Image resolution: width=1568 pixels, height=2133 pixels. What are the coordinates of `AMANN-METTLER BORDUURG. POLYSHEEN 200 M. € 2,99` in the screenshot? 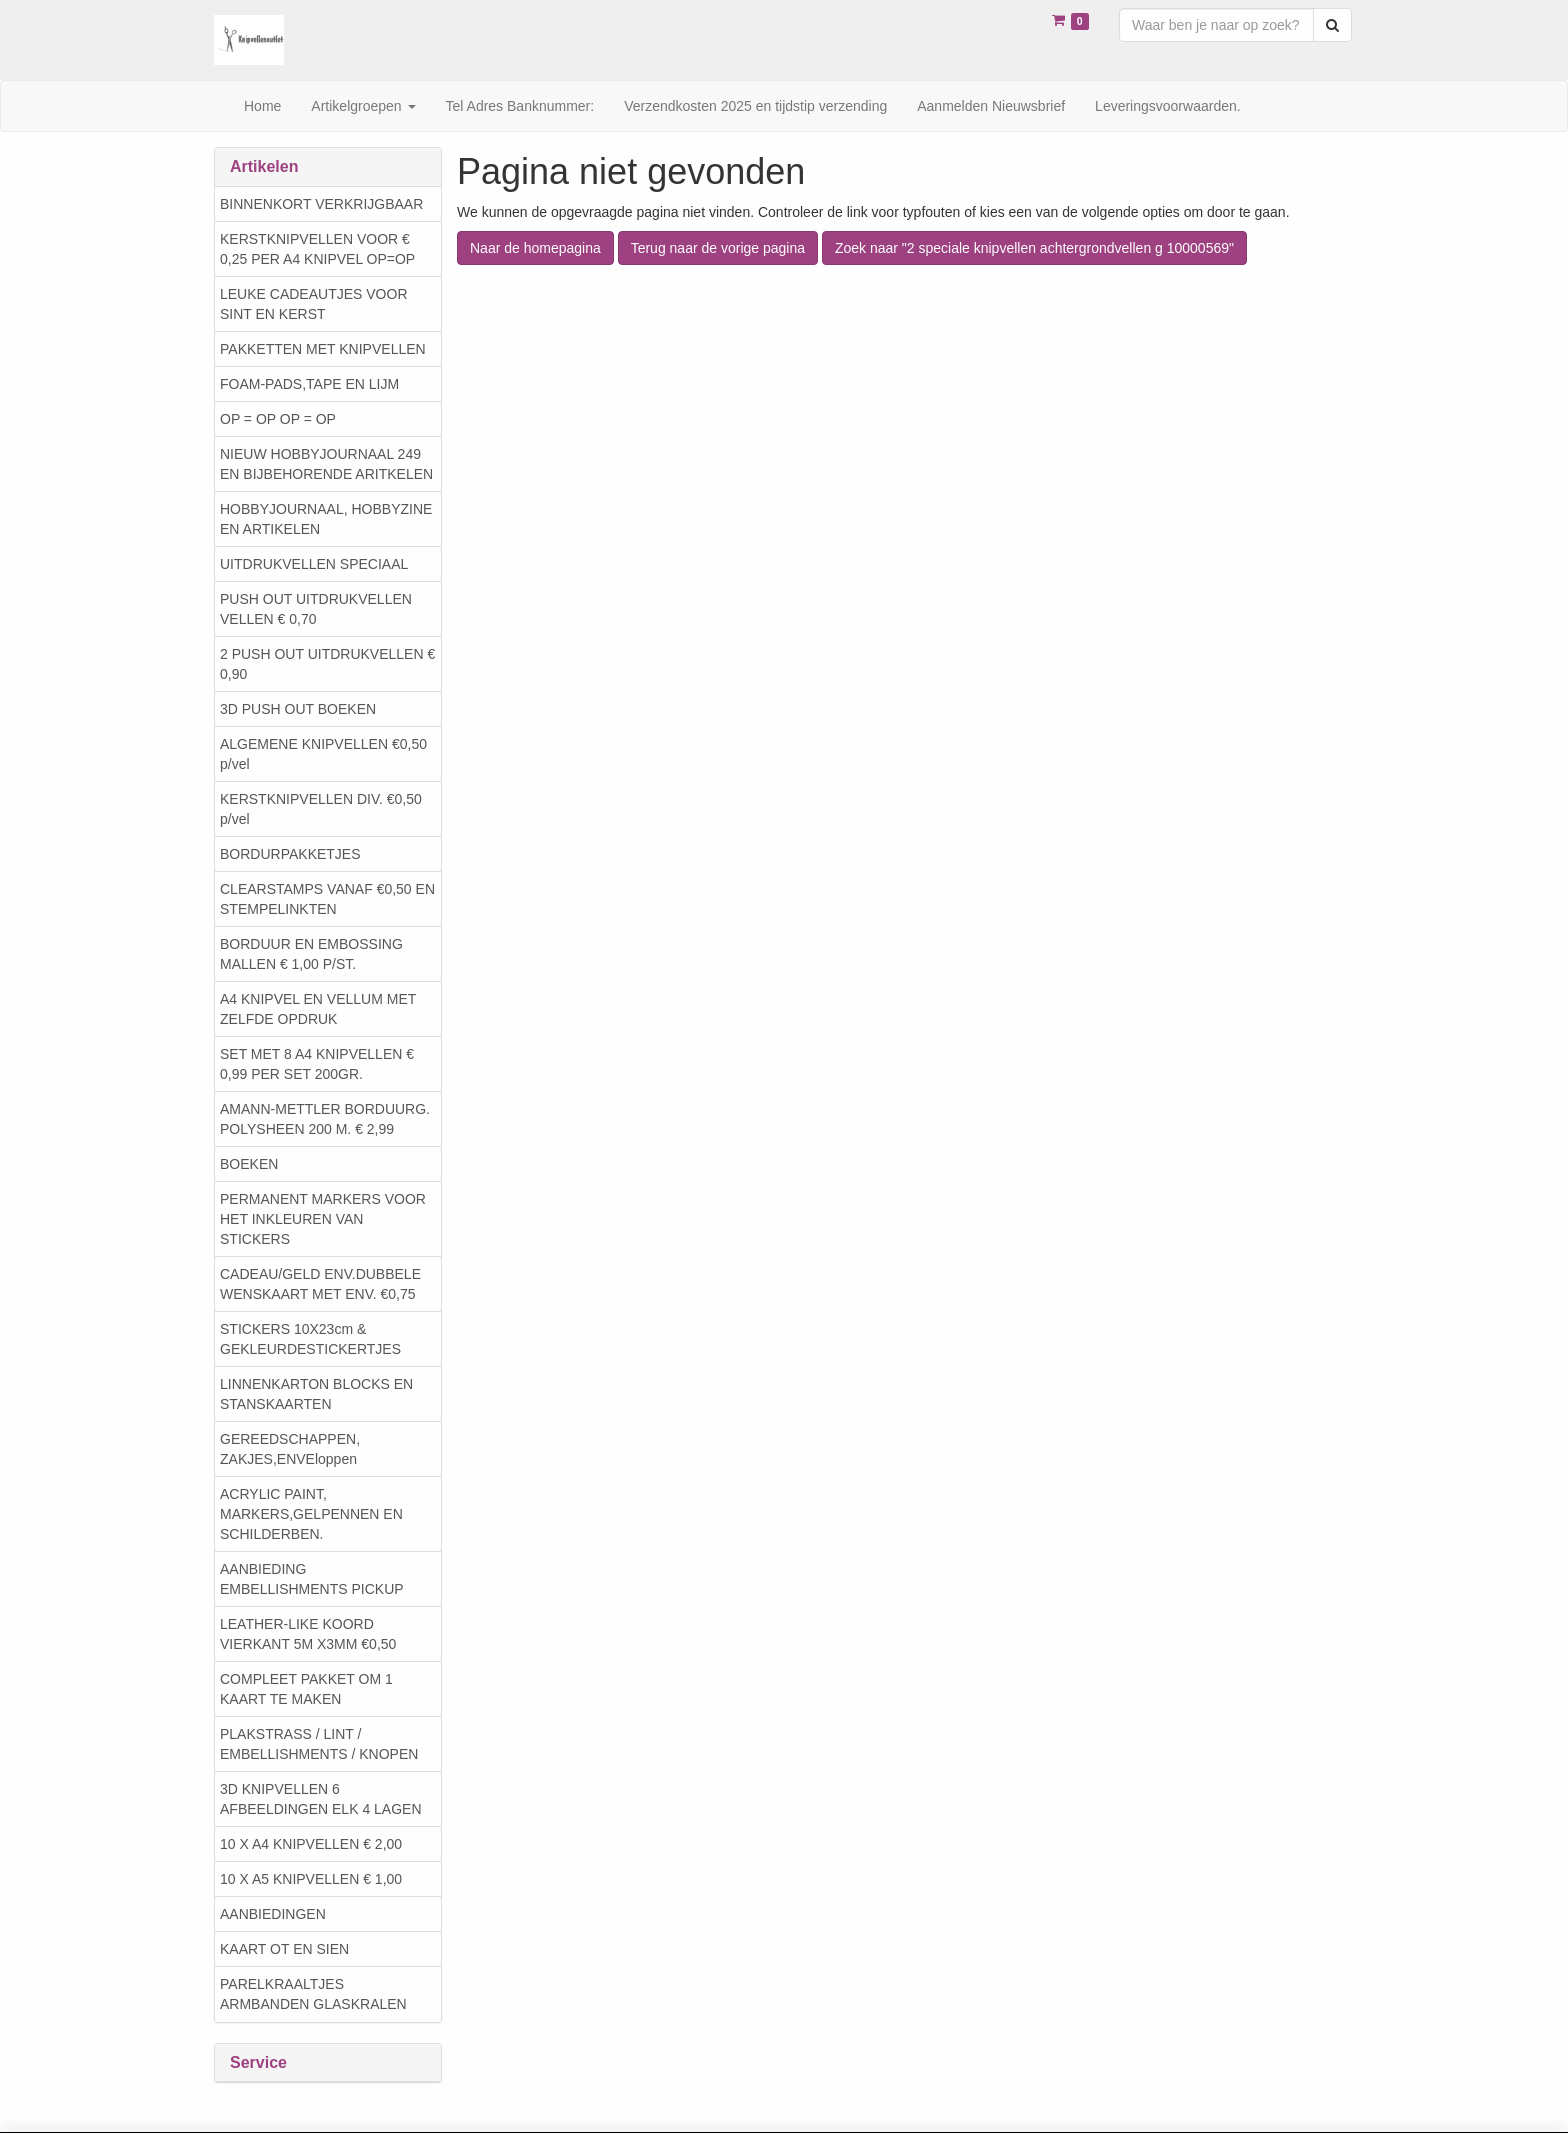 It's located at (325, 1119).